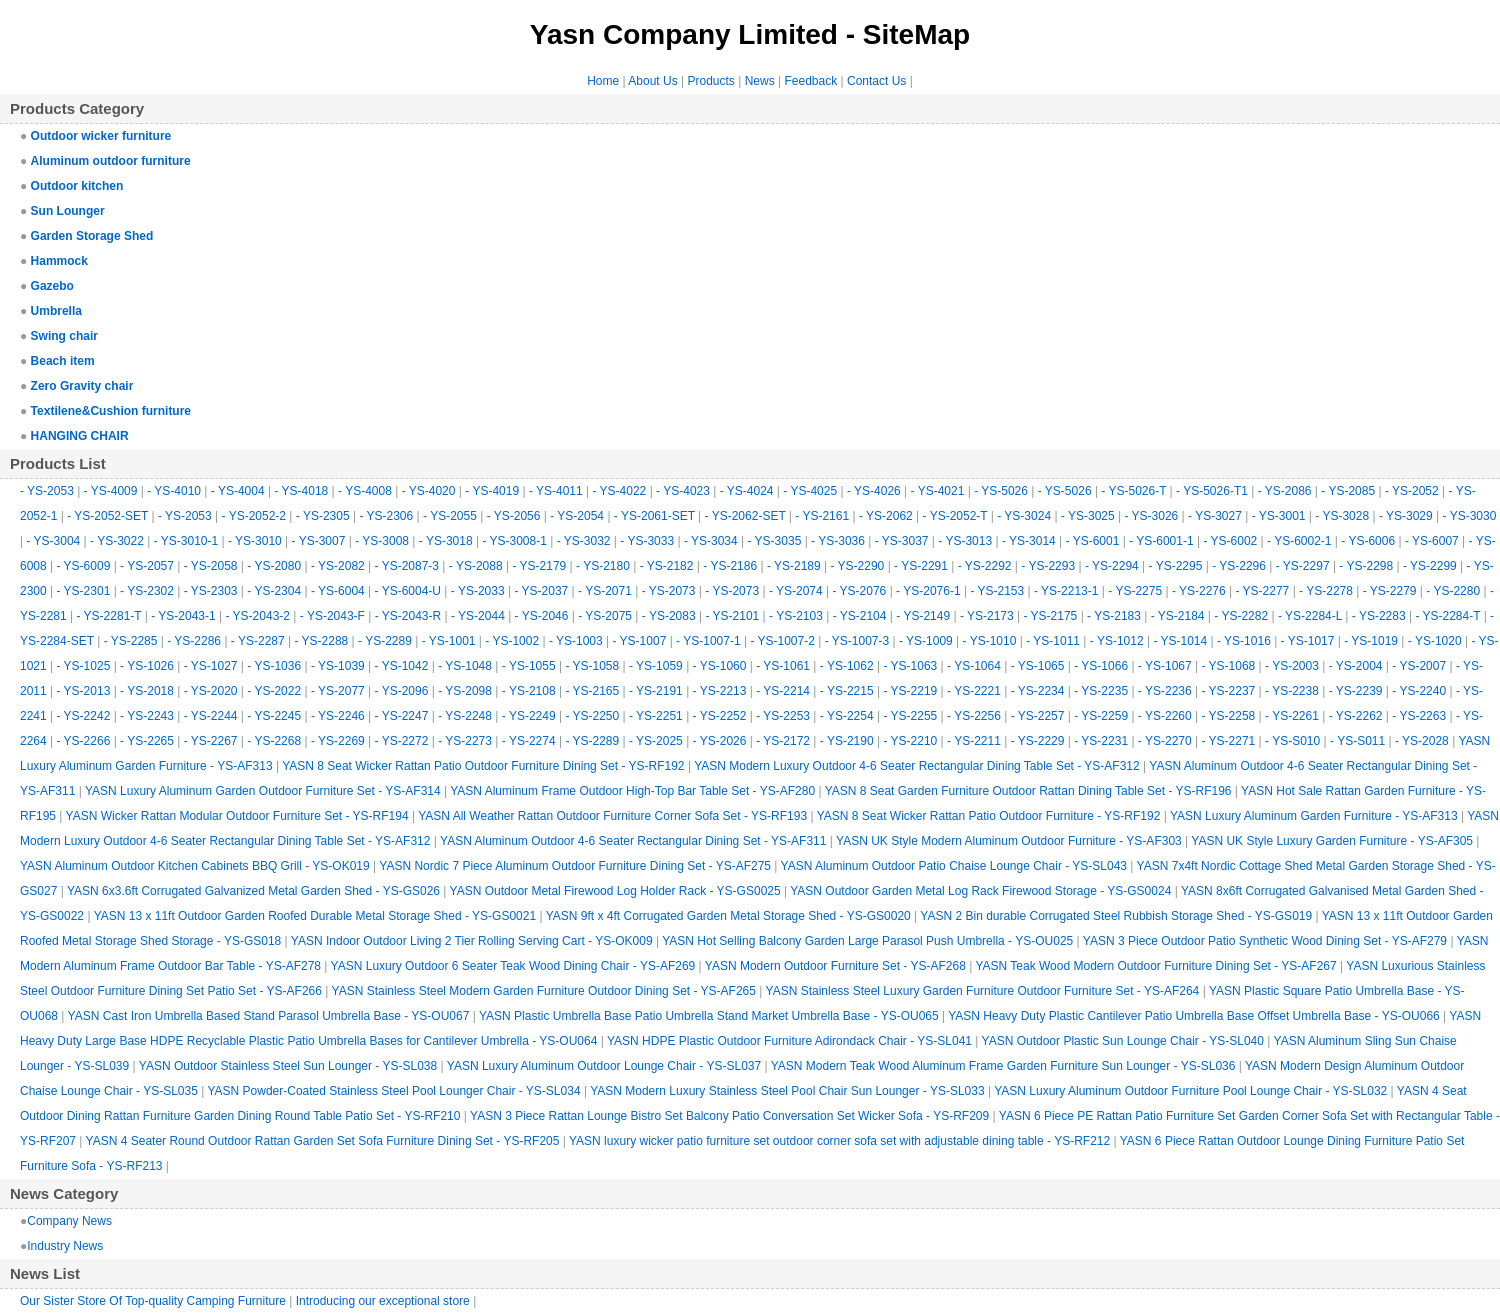 This screenshot has height=1314, width=1500. I want to click on - YS-2104, so click(860, 616).